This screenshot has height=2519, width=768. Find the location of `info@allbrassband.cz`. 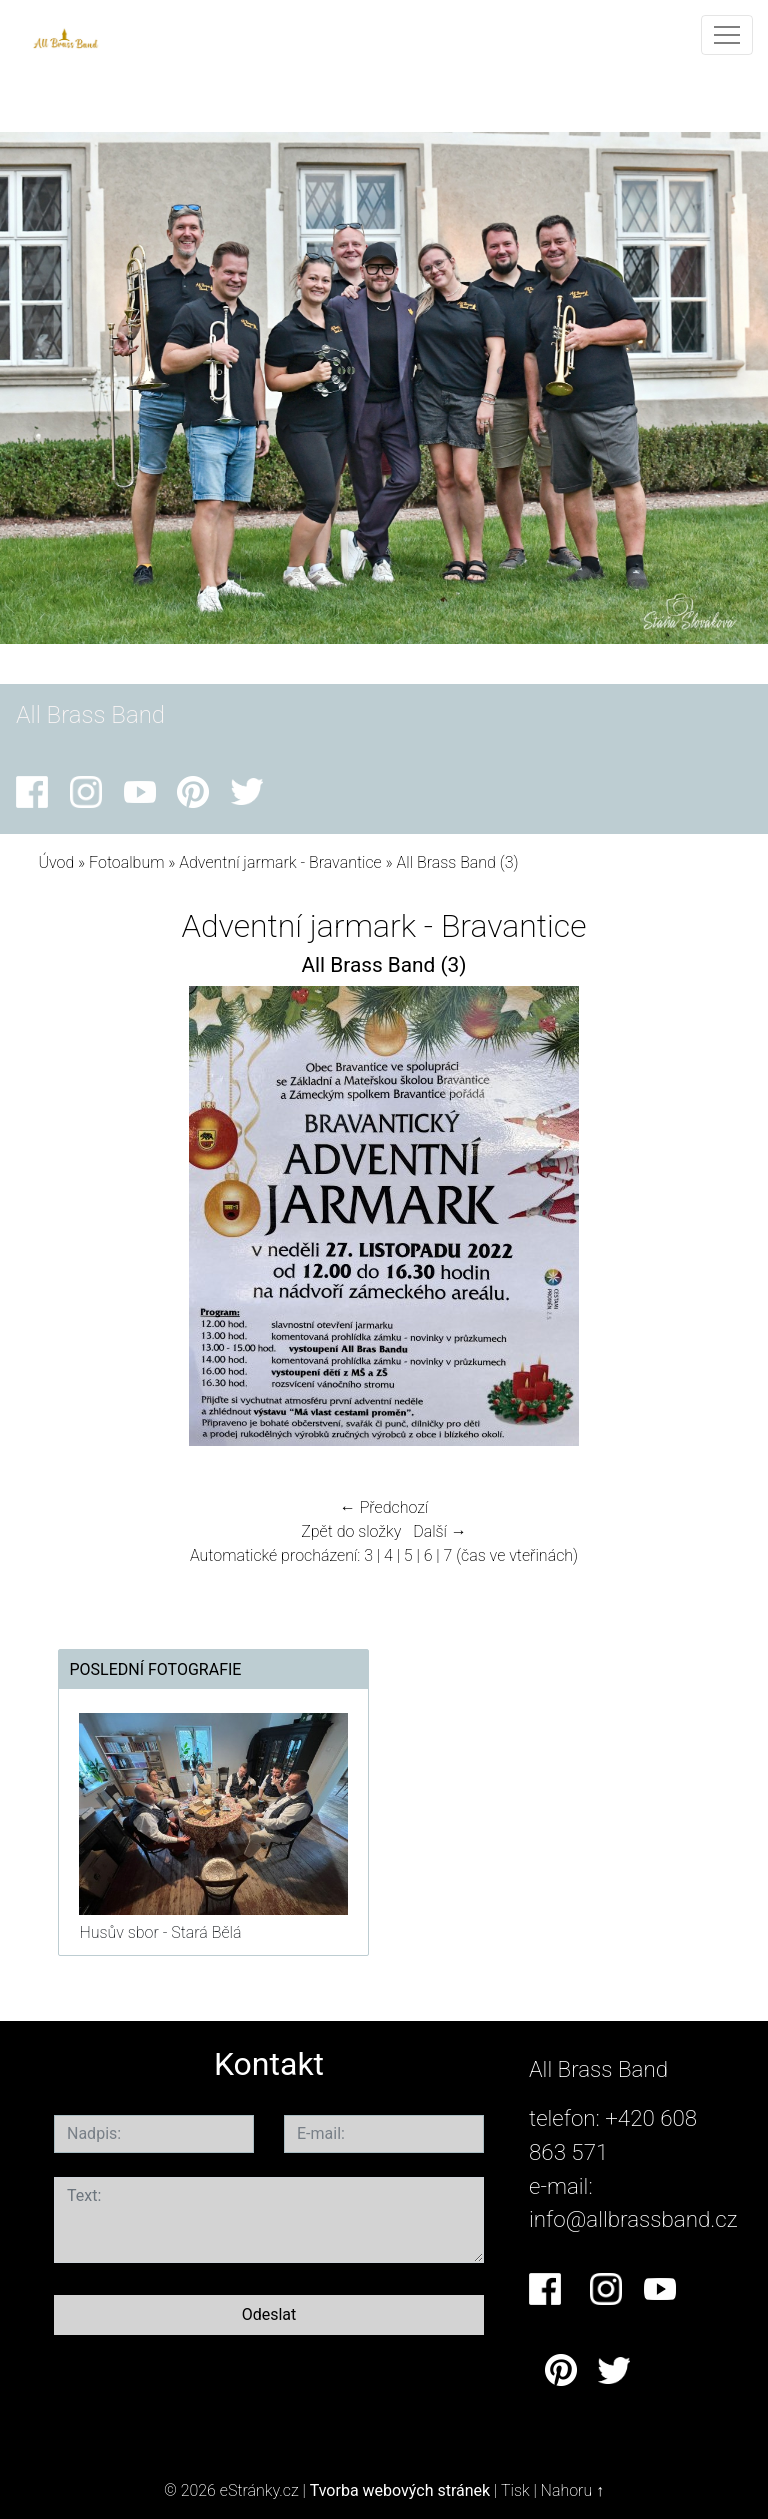

info@allbrassband.cz is located at coordinates (633, 2219).